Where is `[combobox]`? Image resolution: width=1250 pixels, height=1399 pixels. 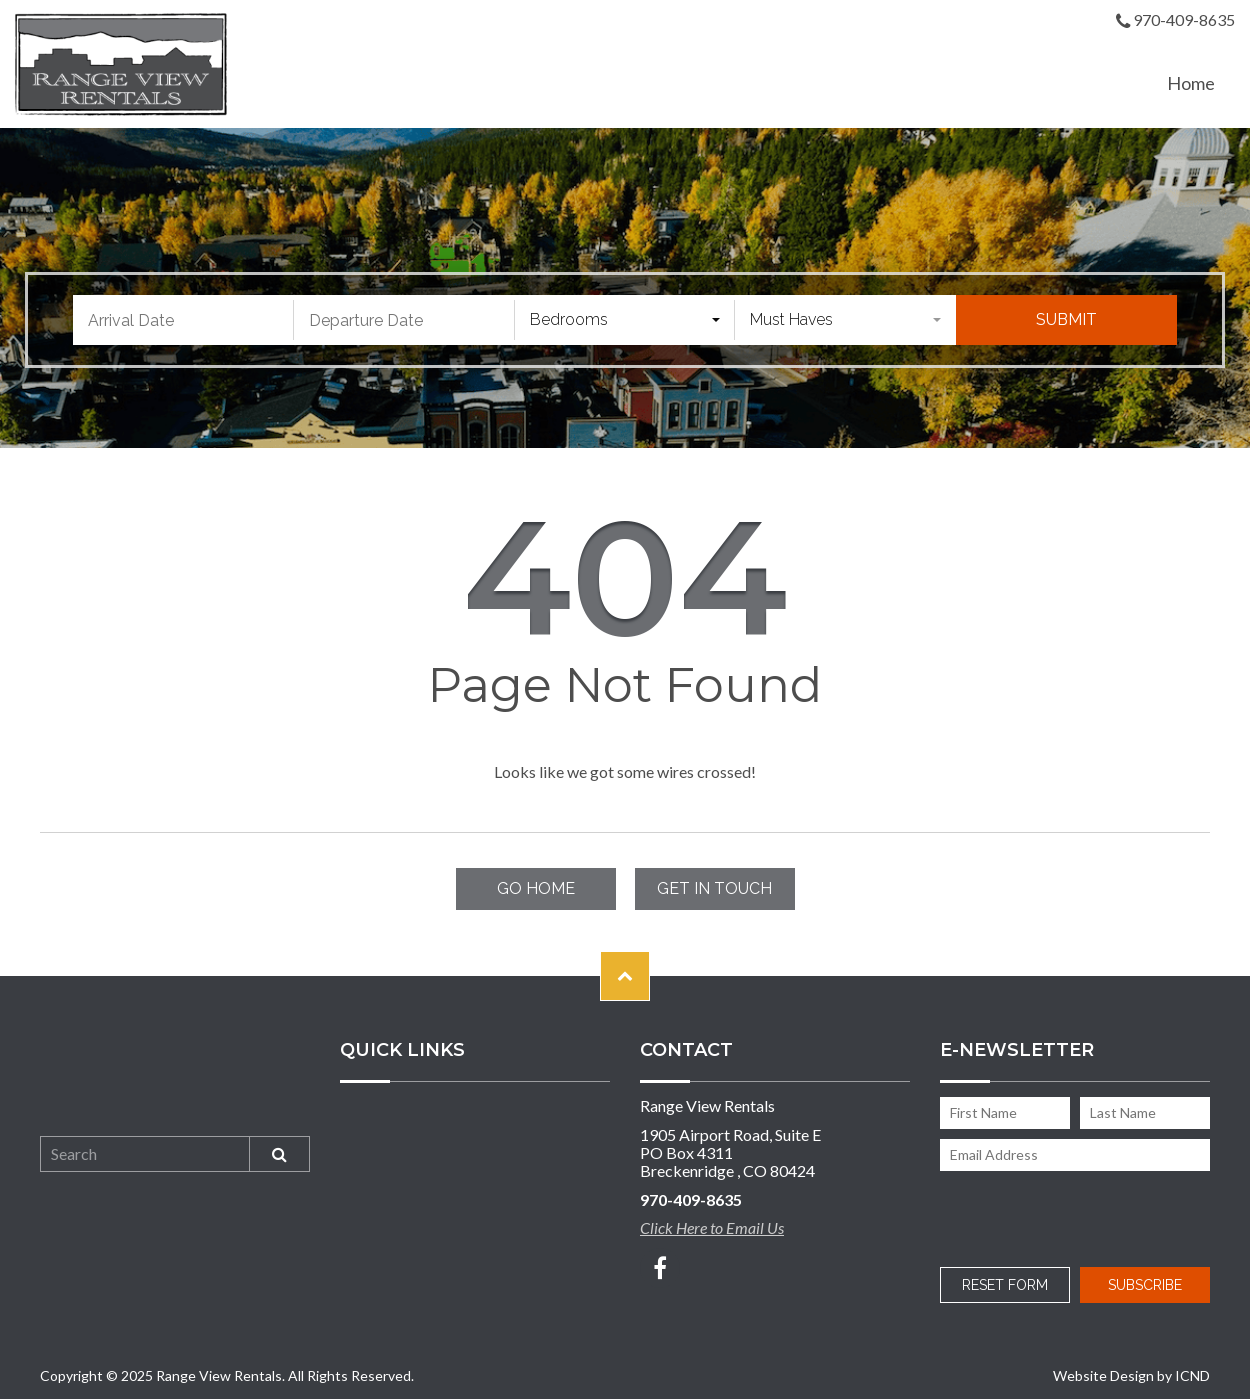 [combobox] is located at coordinates (625, 320).